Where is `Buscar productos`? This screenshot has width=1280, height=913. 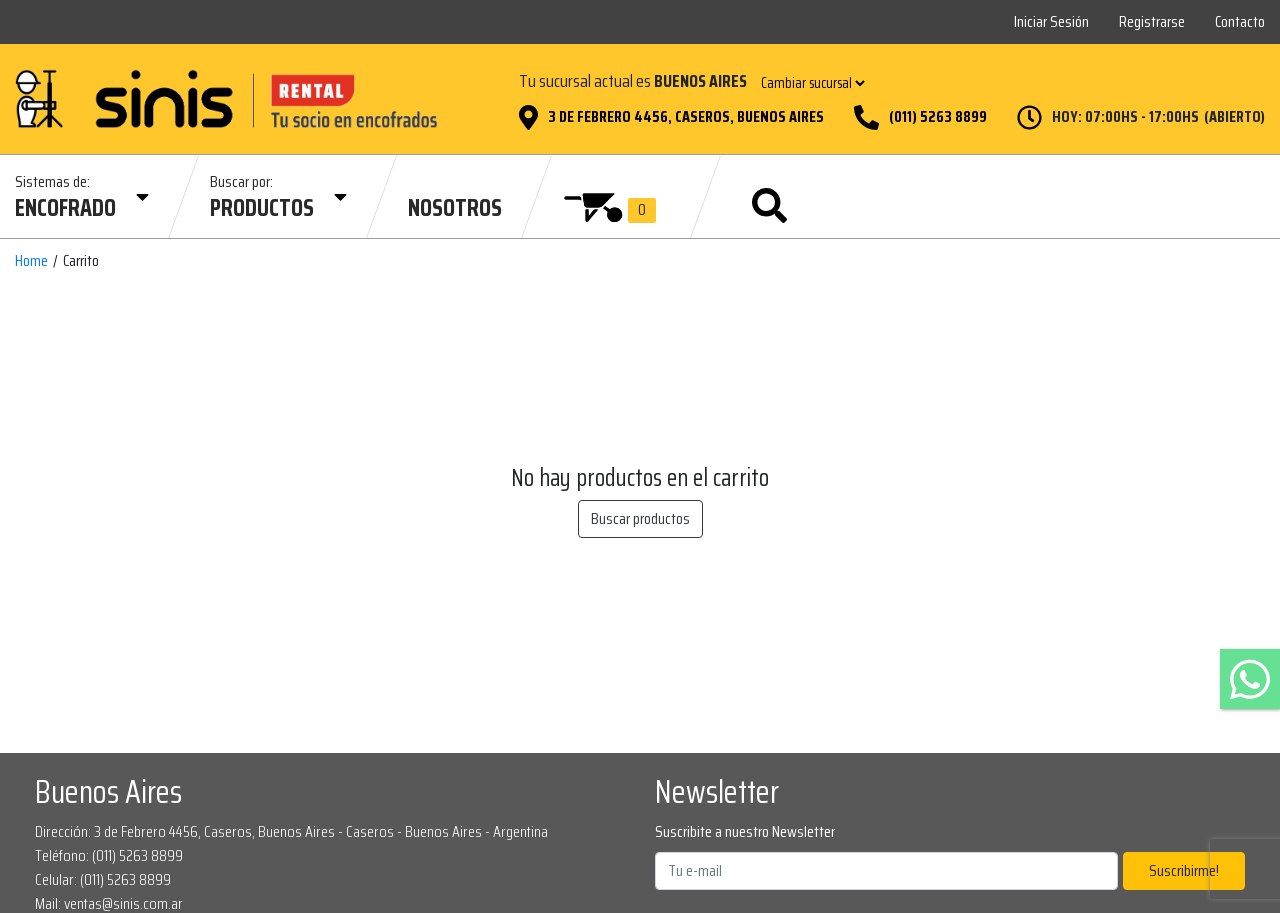
Buscar productos is located at coordinates (640, 518).